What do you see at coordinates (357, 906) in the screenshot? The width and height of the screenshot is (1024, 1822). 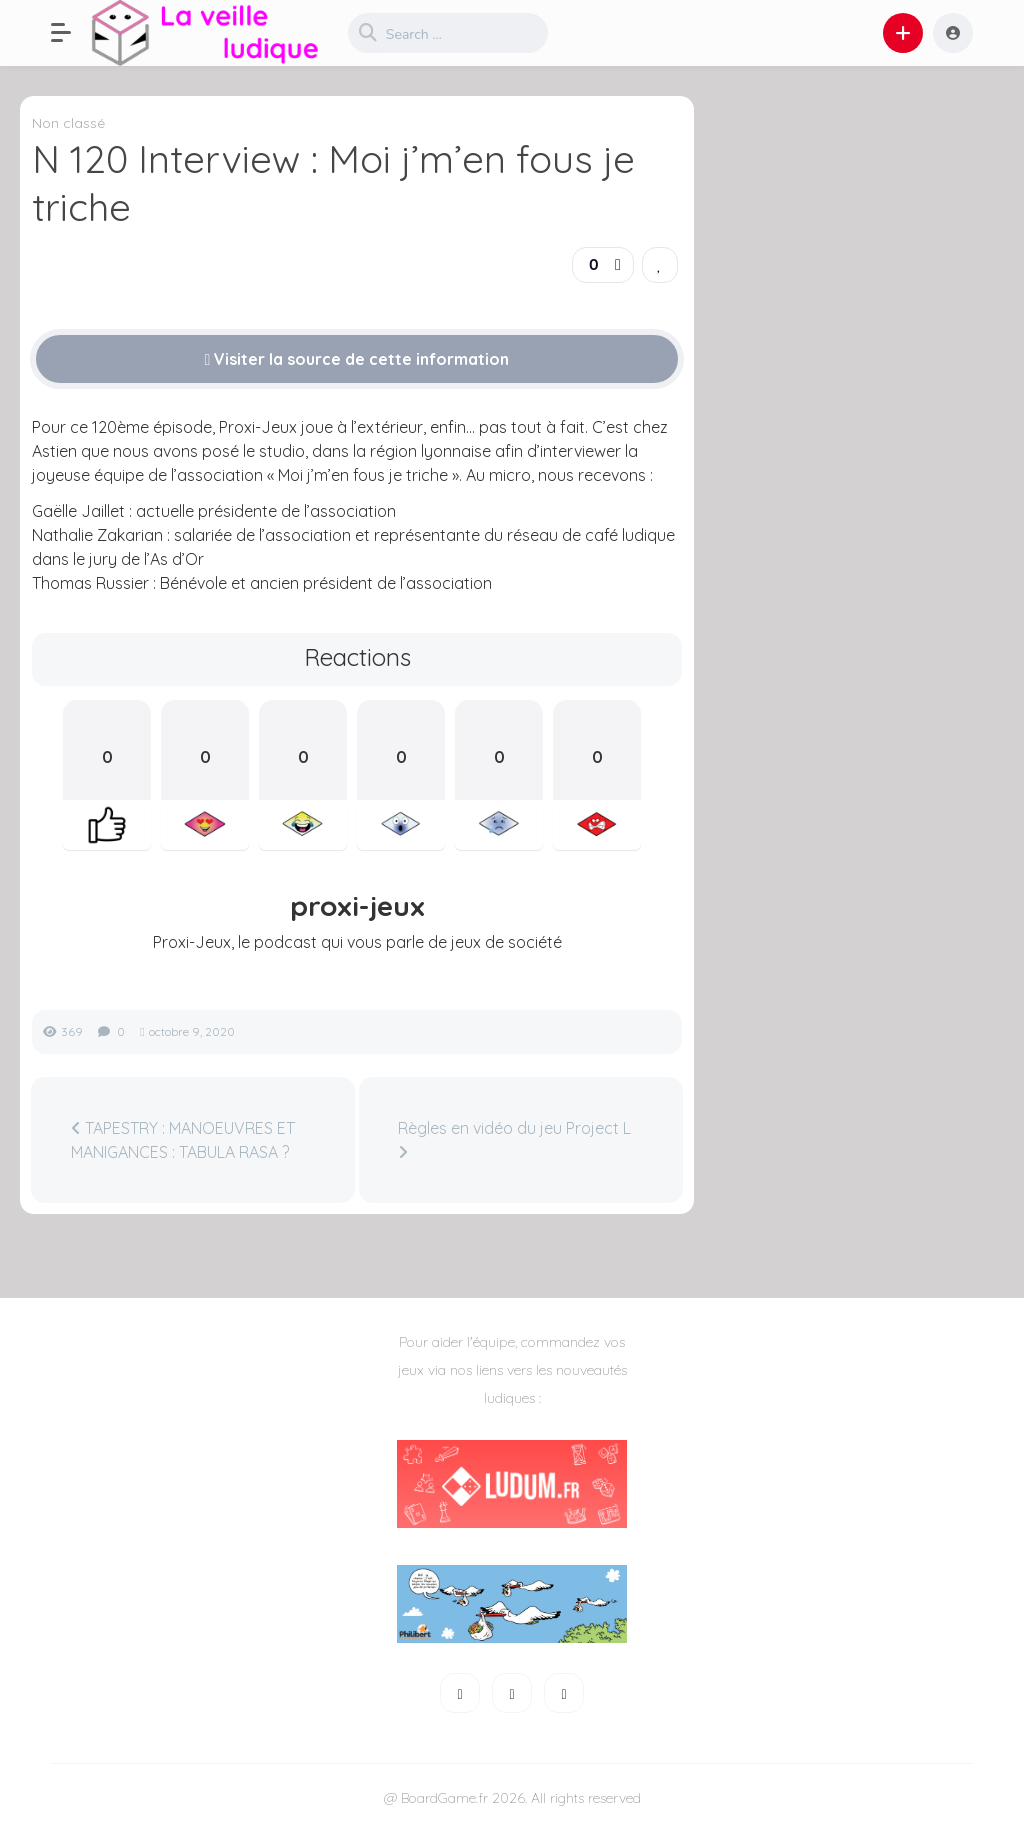 I see `proxi-jeux` at bounding box center [357, 906].